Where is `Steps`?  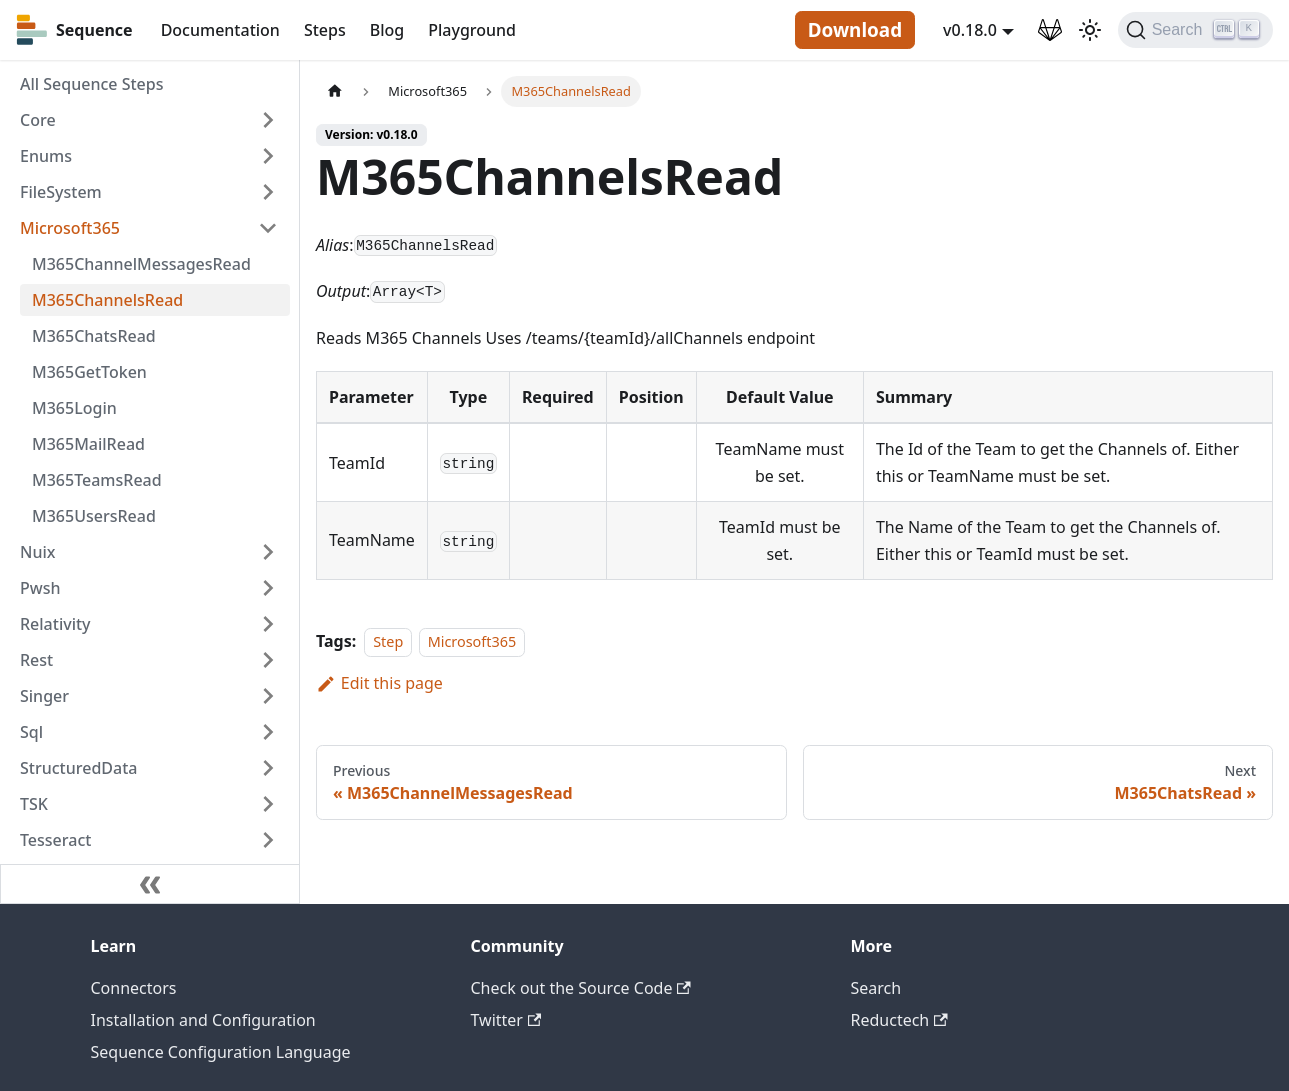 Steps is located at coordinates (325, 30).